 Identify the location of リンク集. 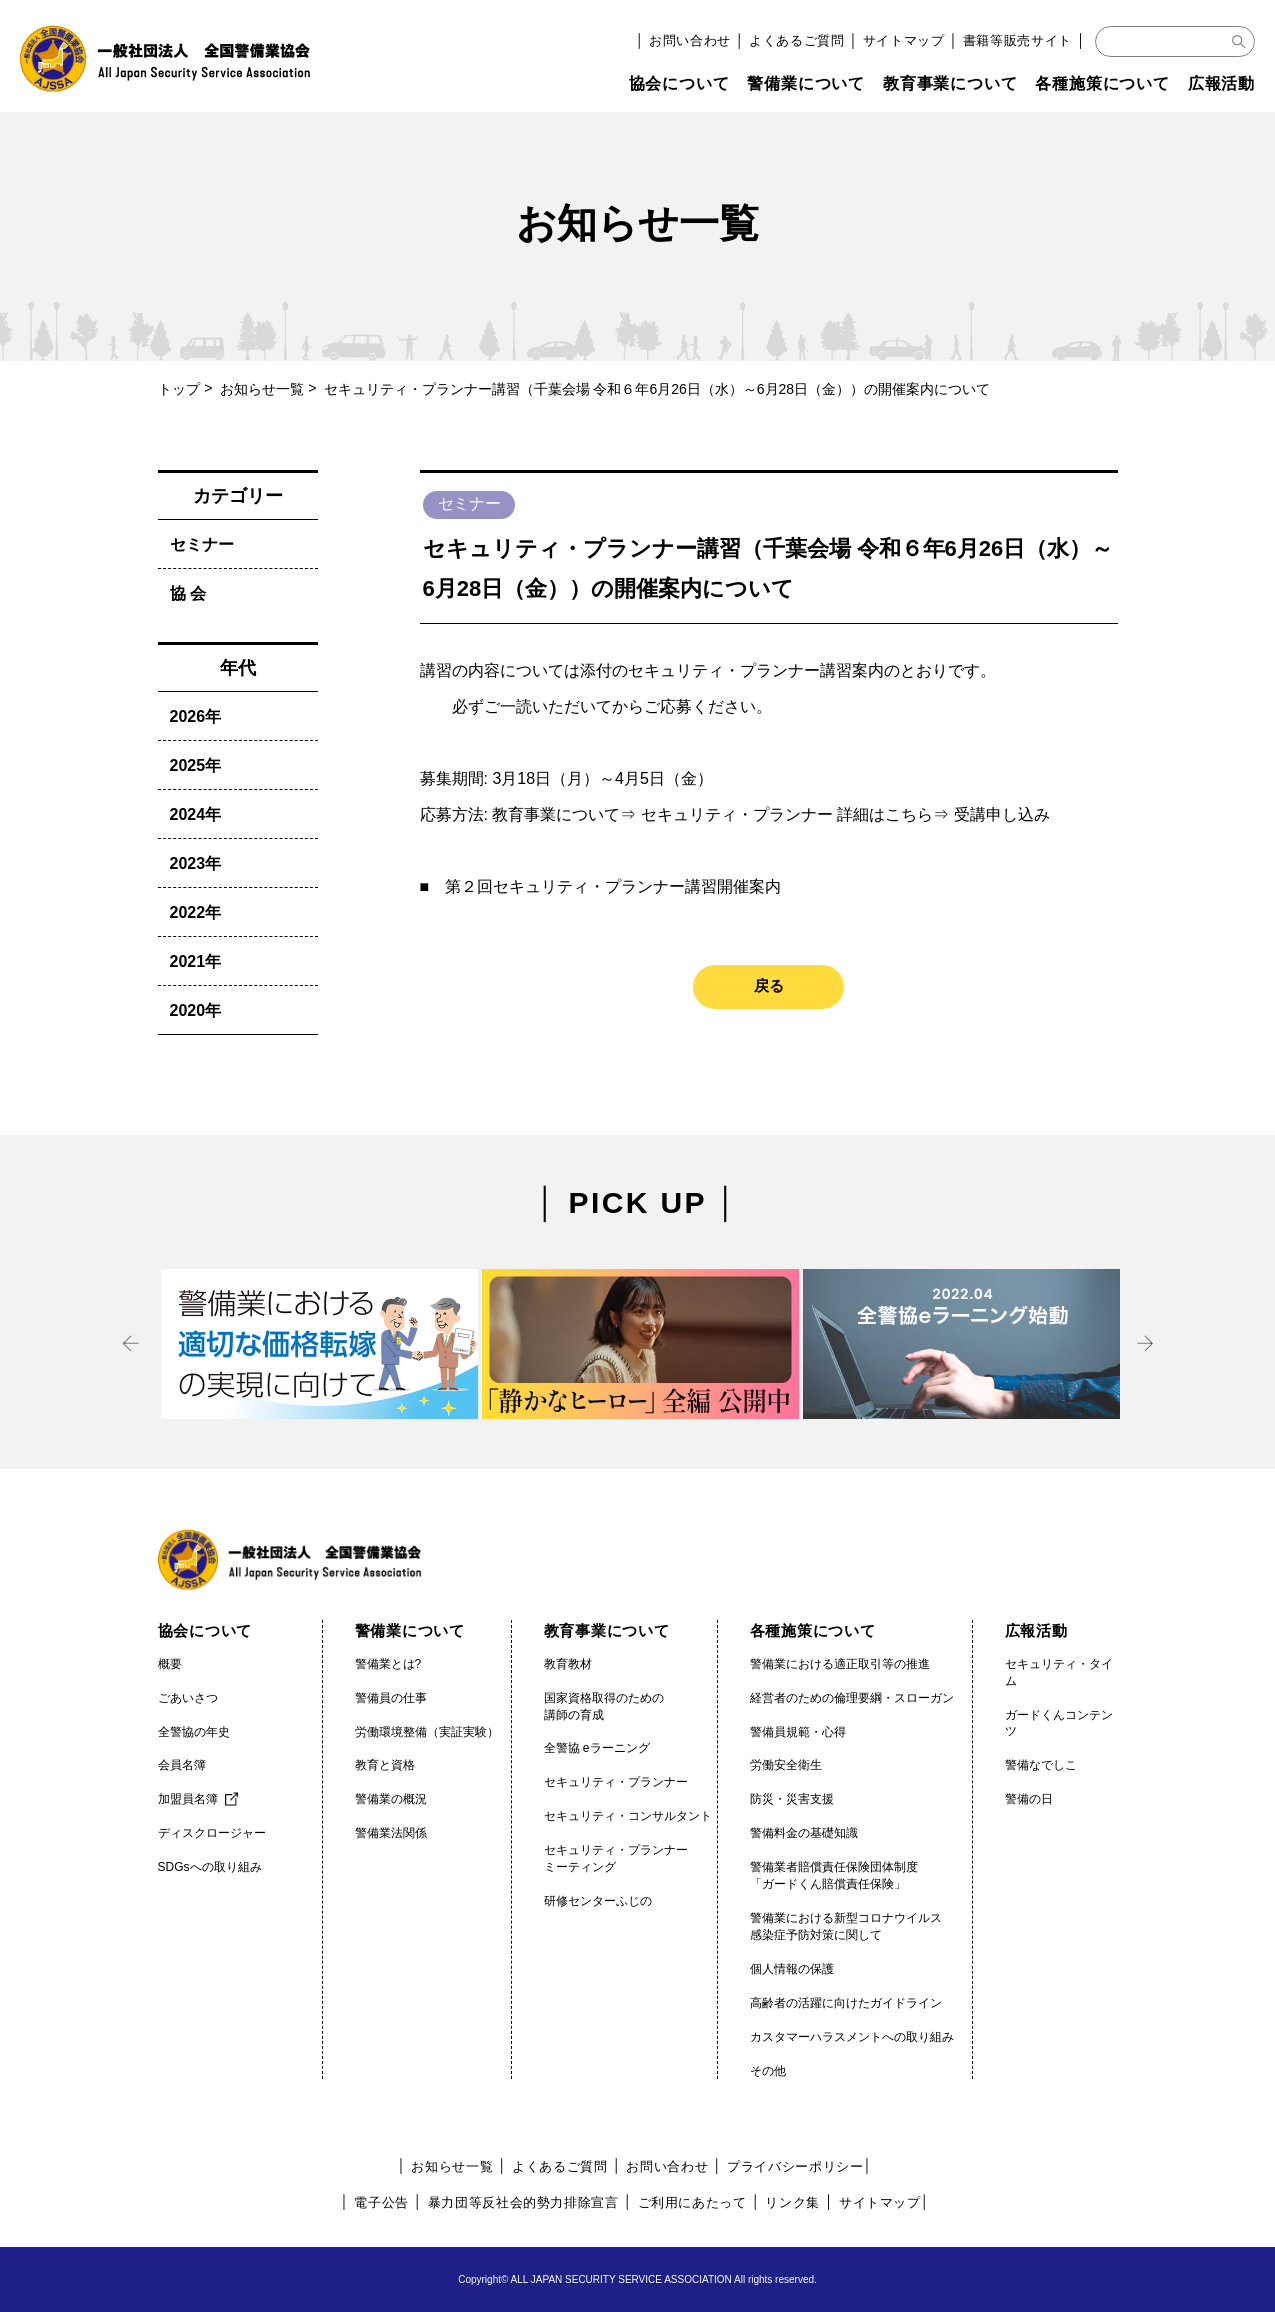
(792, 2202).